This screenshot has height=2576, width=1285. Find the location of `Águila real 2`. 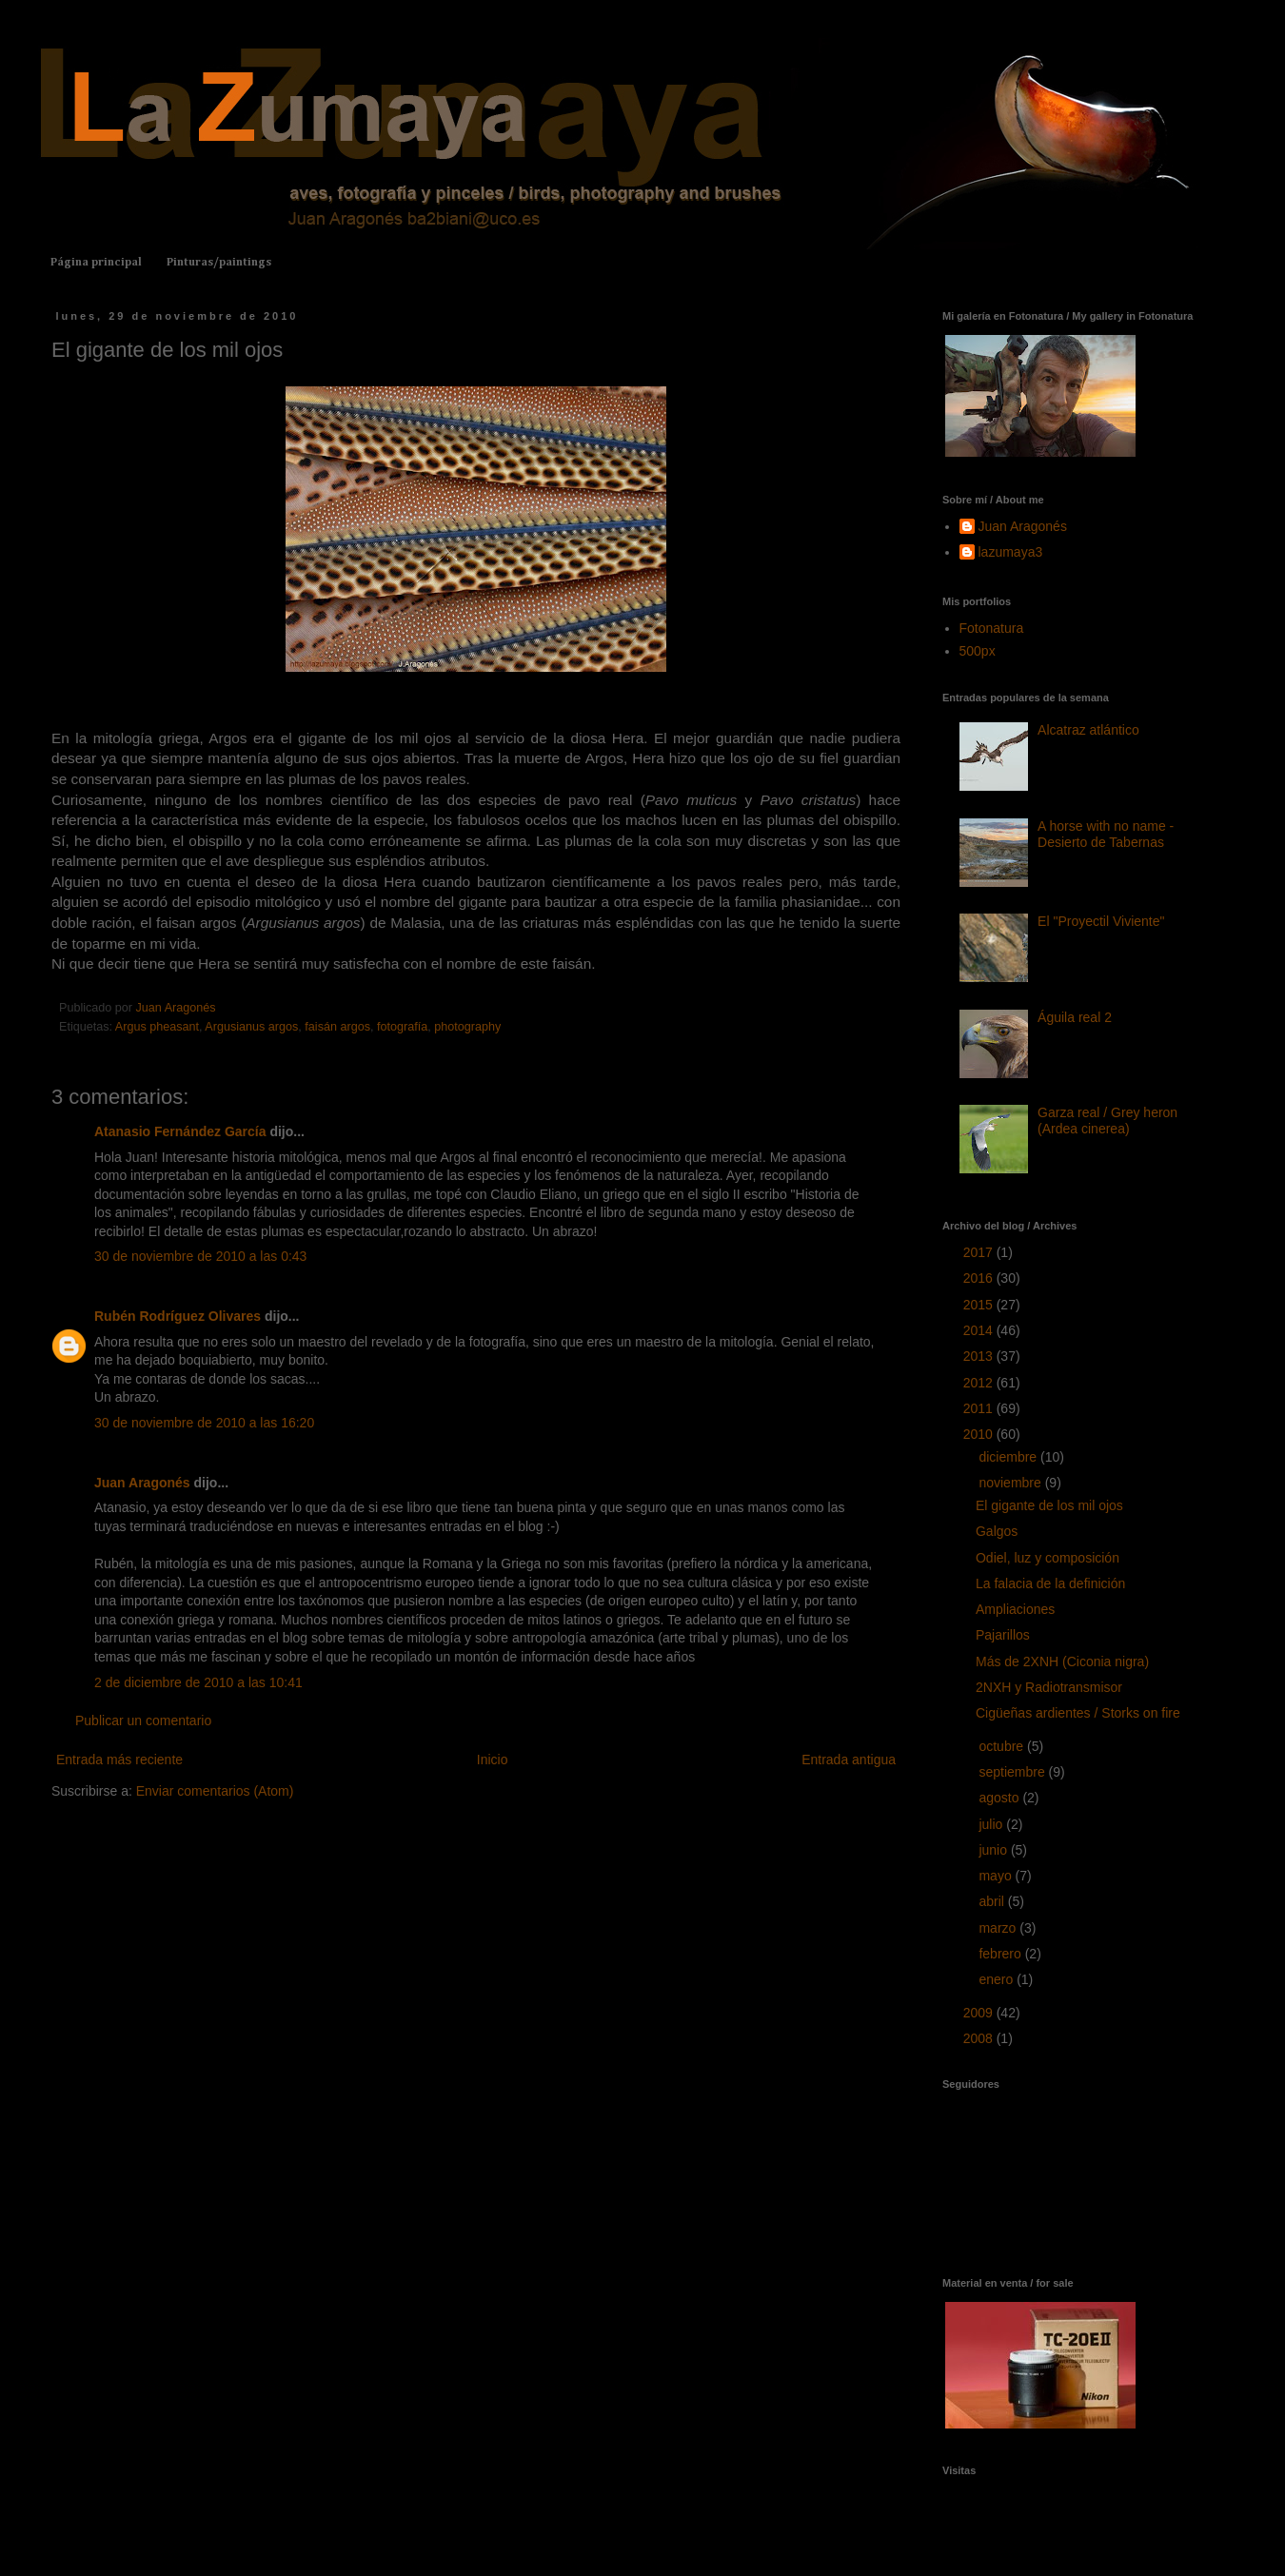

Águila real 2 is located at coordinates (1075, 1017).